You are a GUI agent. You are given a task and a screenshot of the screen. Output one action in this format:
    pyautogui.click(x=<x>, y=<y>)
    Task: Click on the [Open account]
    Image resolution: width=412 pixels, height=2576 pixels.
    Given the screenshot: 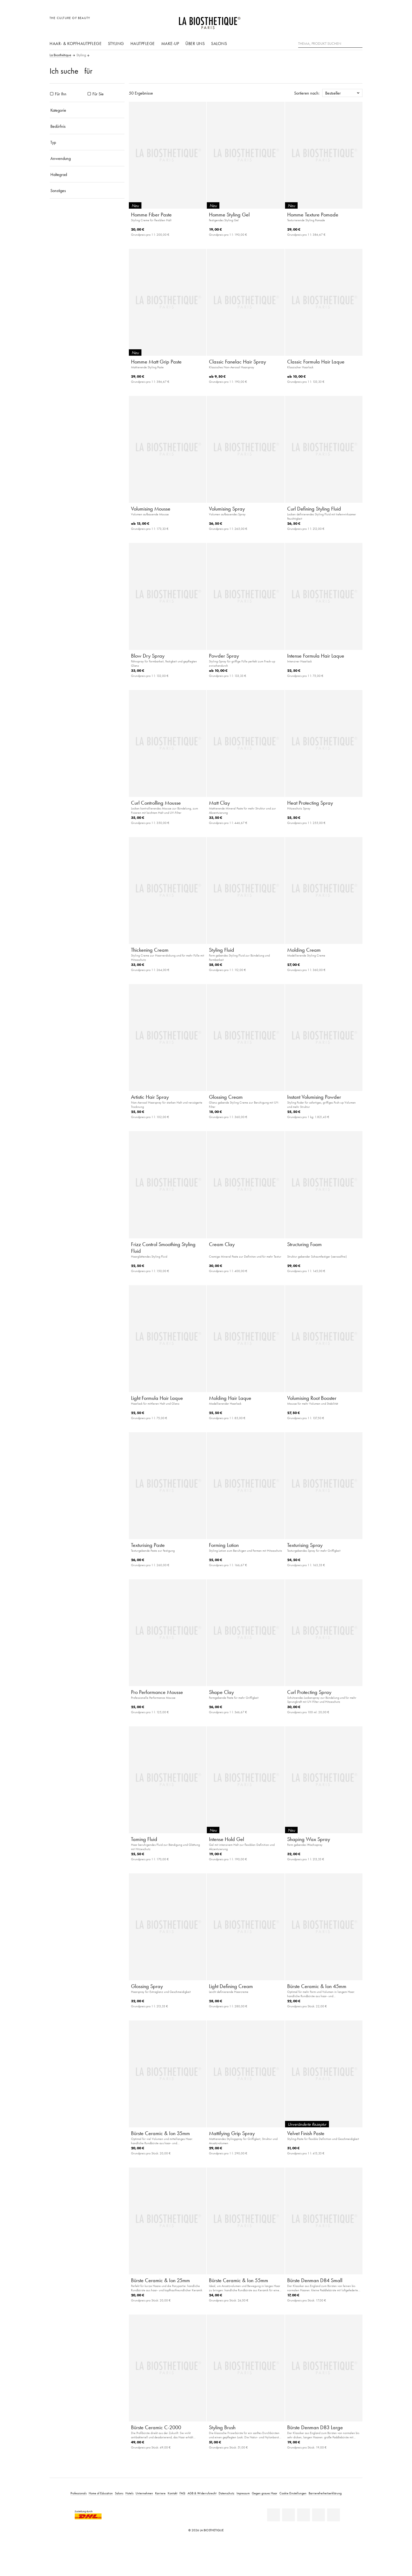 What is the action you would take?
    pyautogui.click(x=345, y=20)
    